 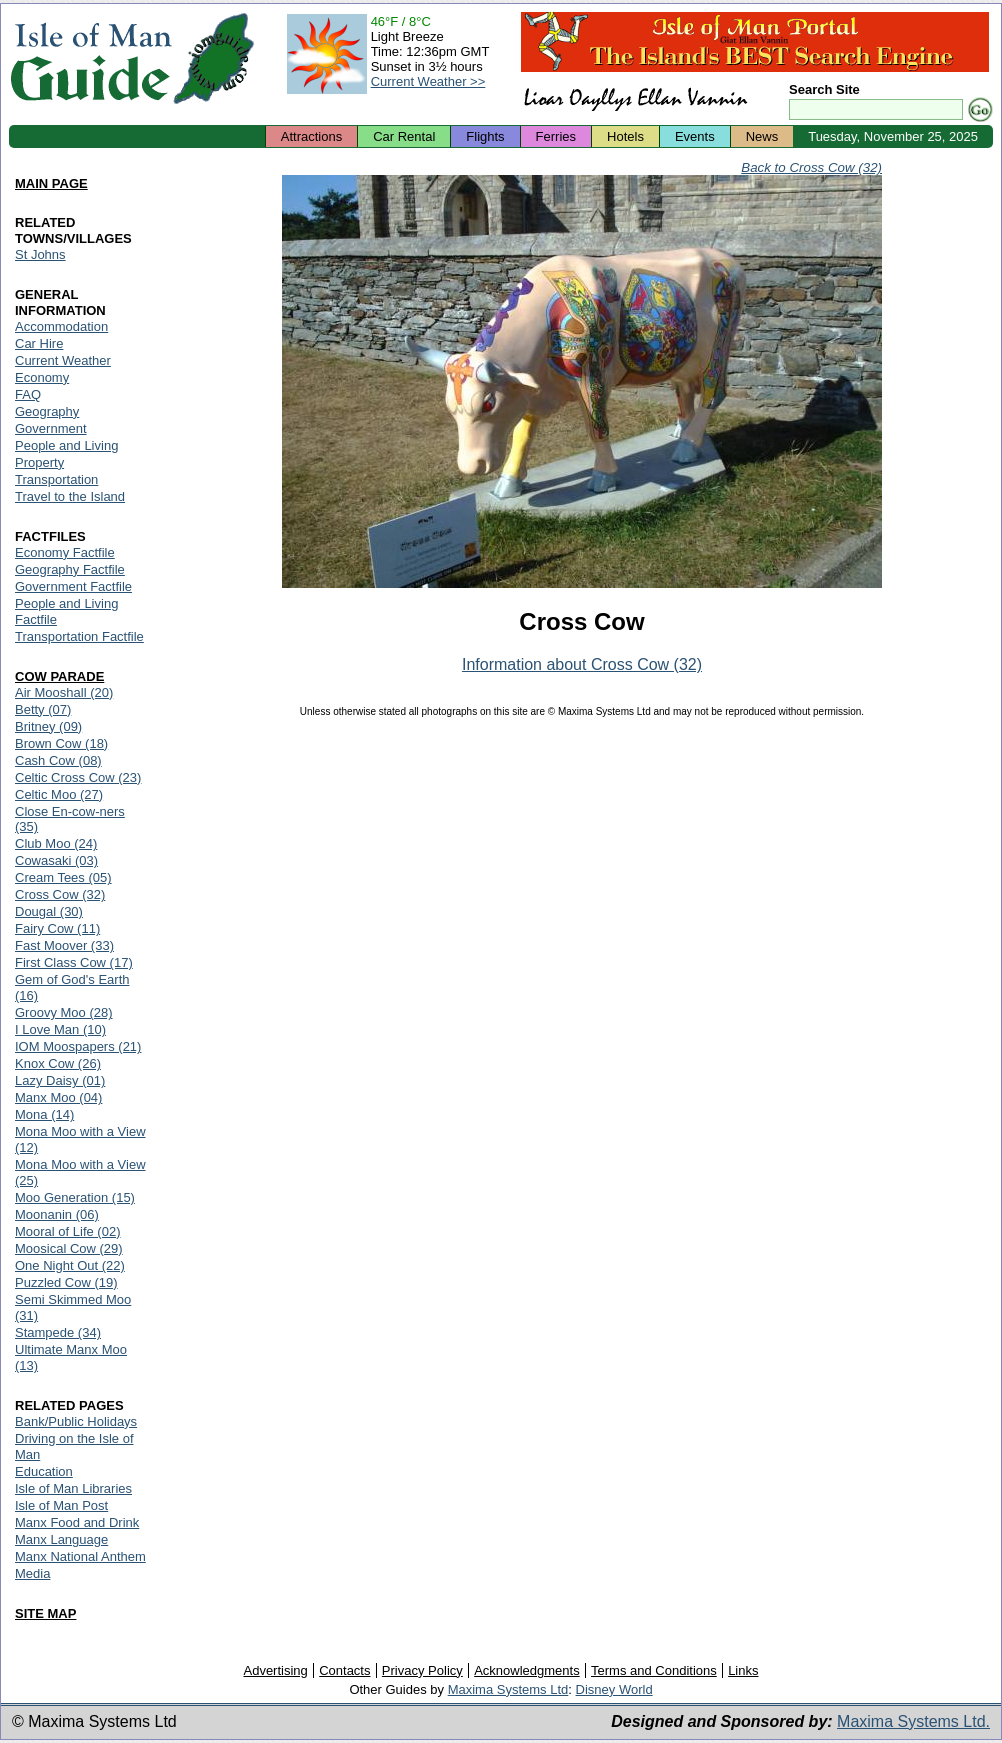 What do you see at coordinates (47, 411) in the screenshot?
I see `Geography` at bounding box center [47, 411].